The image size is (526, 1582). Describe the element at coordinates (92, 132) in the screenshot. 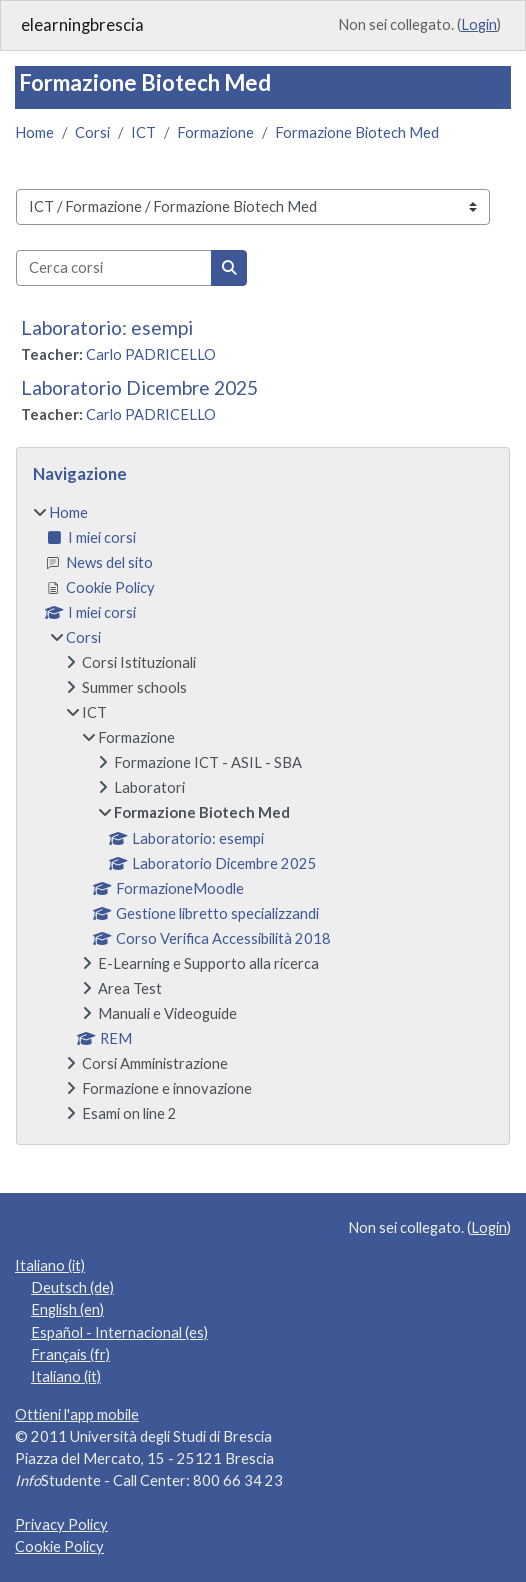

I see `Corsi` at that location.